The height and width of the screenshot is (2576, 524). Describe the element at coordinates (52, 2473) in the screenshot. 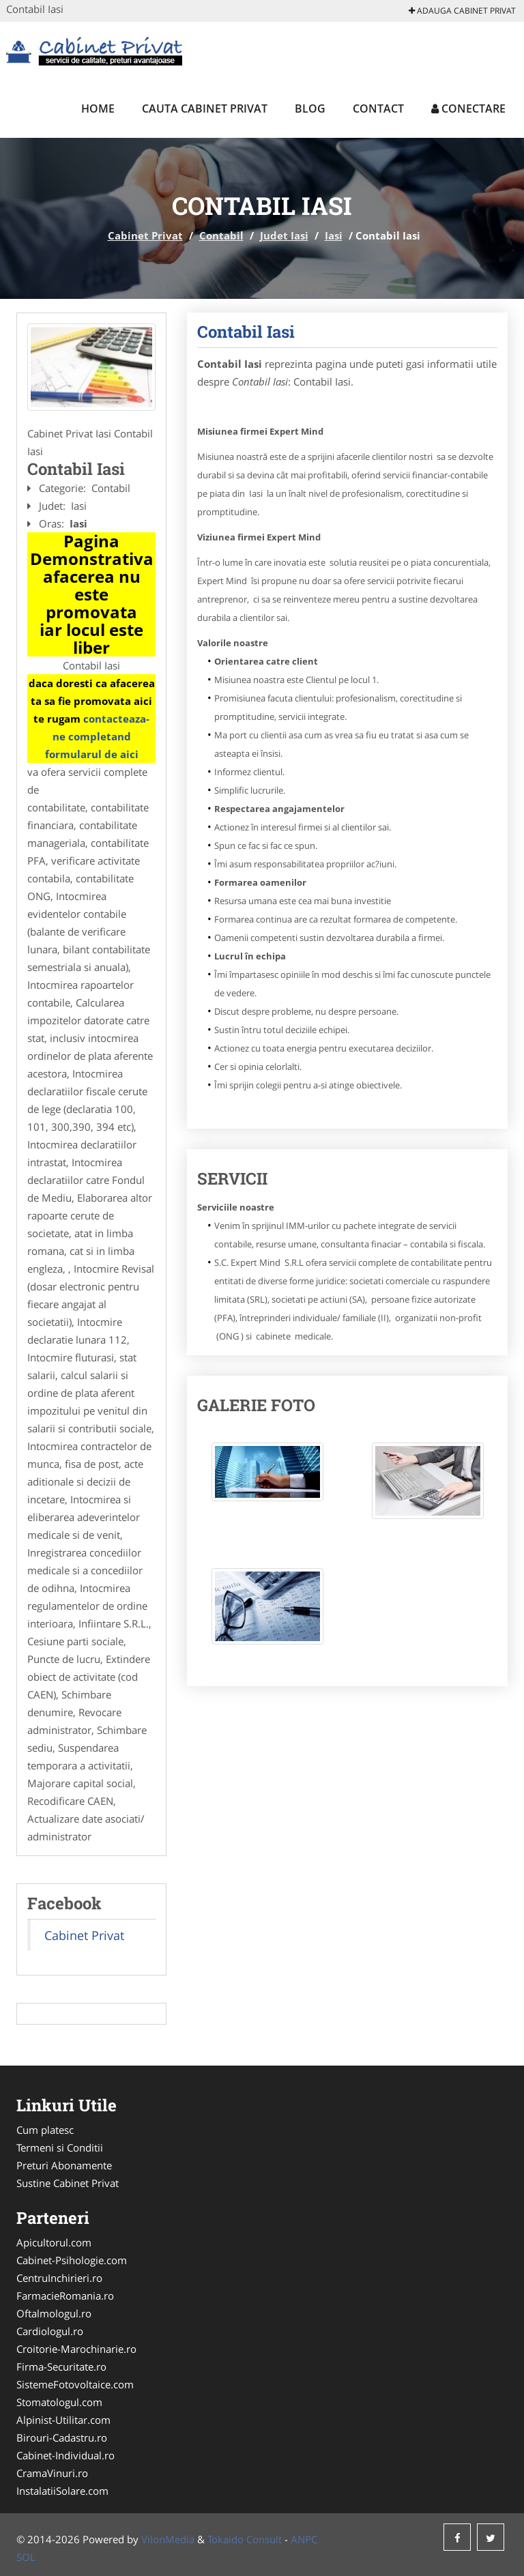

I see `CramaVinuri.ro` at that location.